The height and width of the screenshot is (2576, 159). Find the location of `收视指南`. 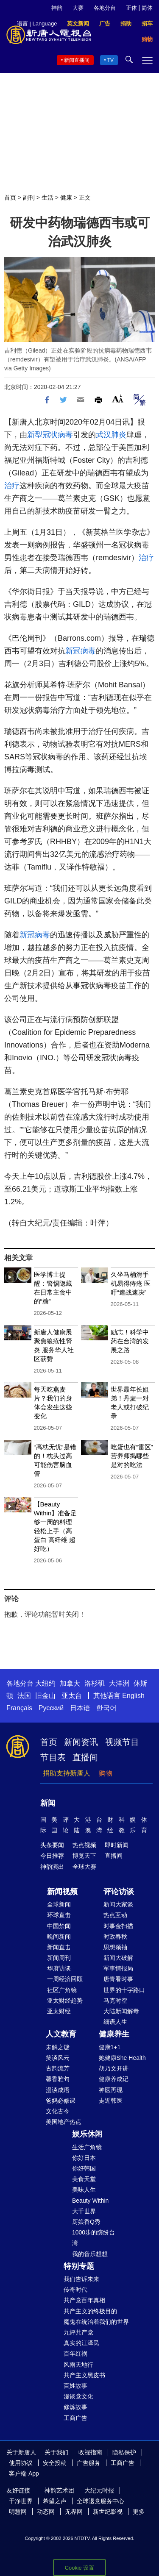

收视指南 is located at coordinates (90, 2452).